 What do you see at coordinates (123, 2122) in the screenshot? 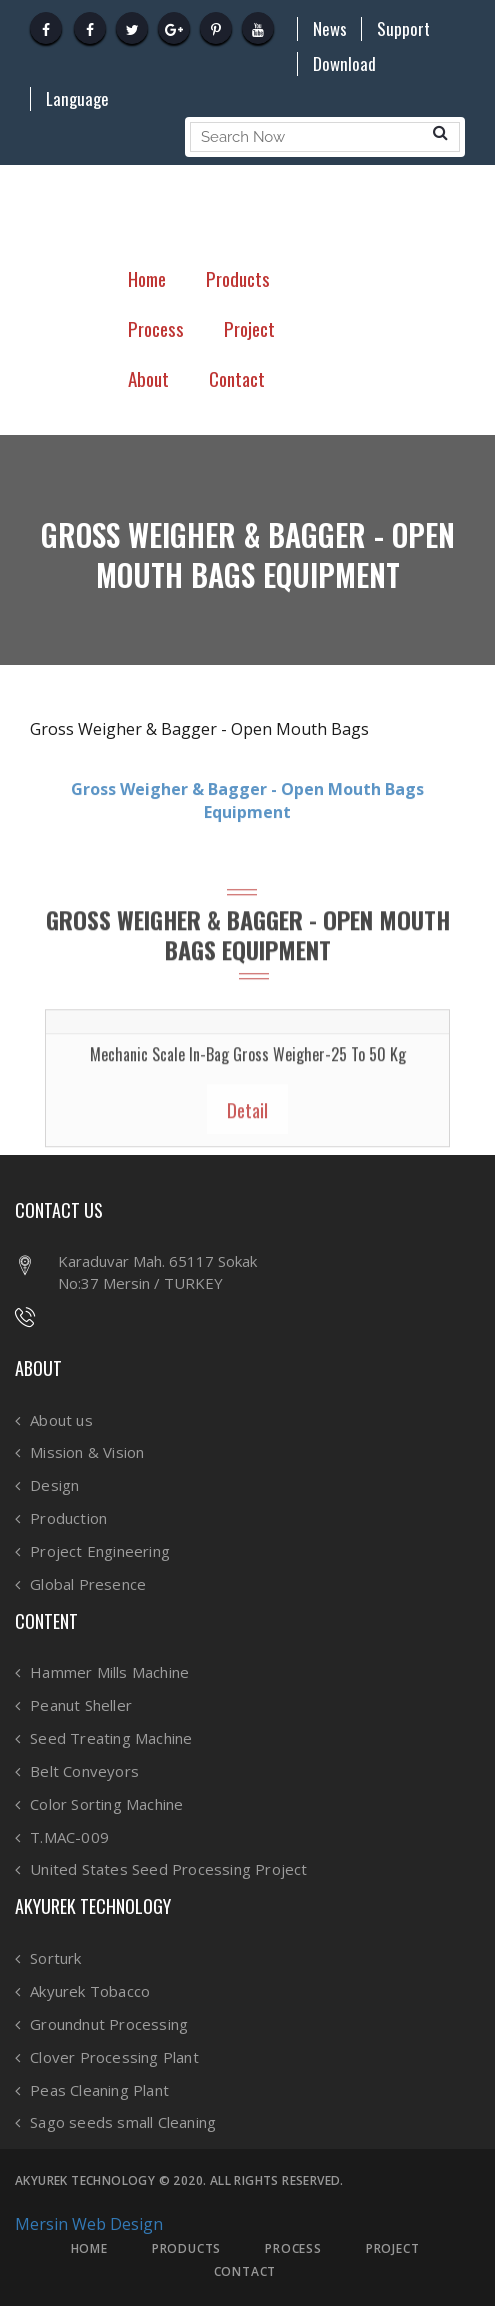
I see `Sago seeds small Cleaning` at bounding box center [123, 2122].